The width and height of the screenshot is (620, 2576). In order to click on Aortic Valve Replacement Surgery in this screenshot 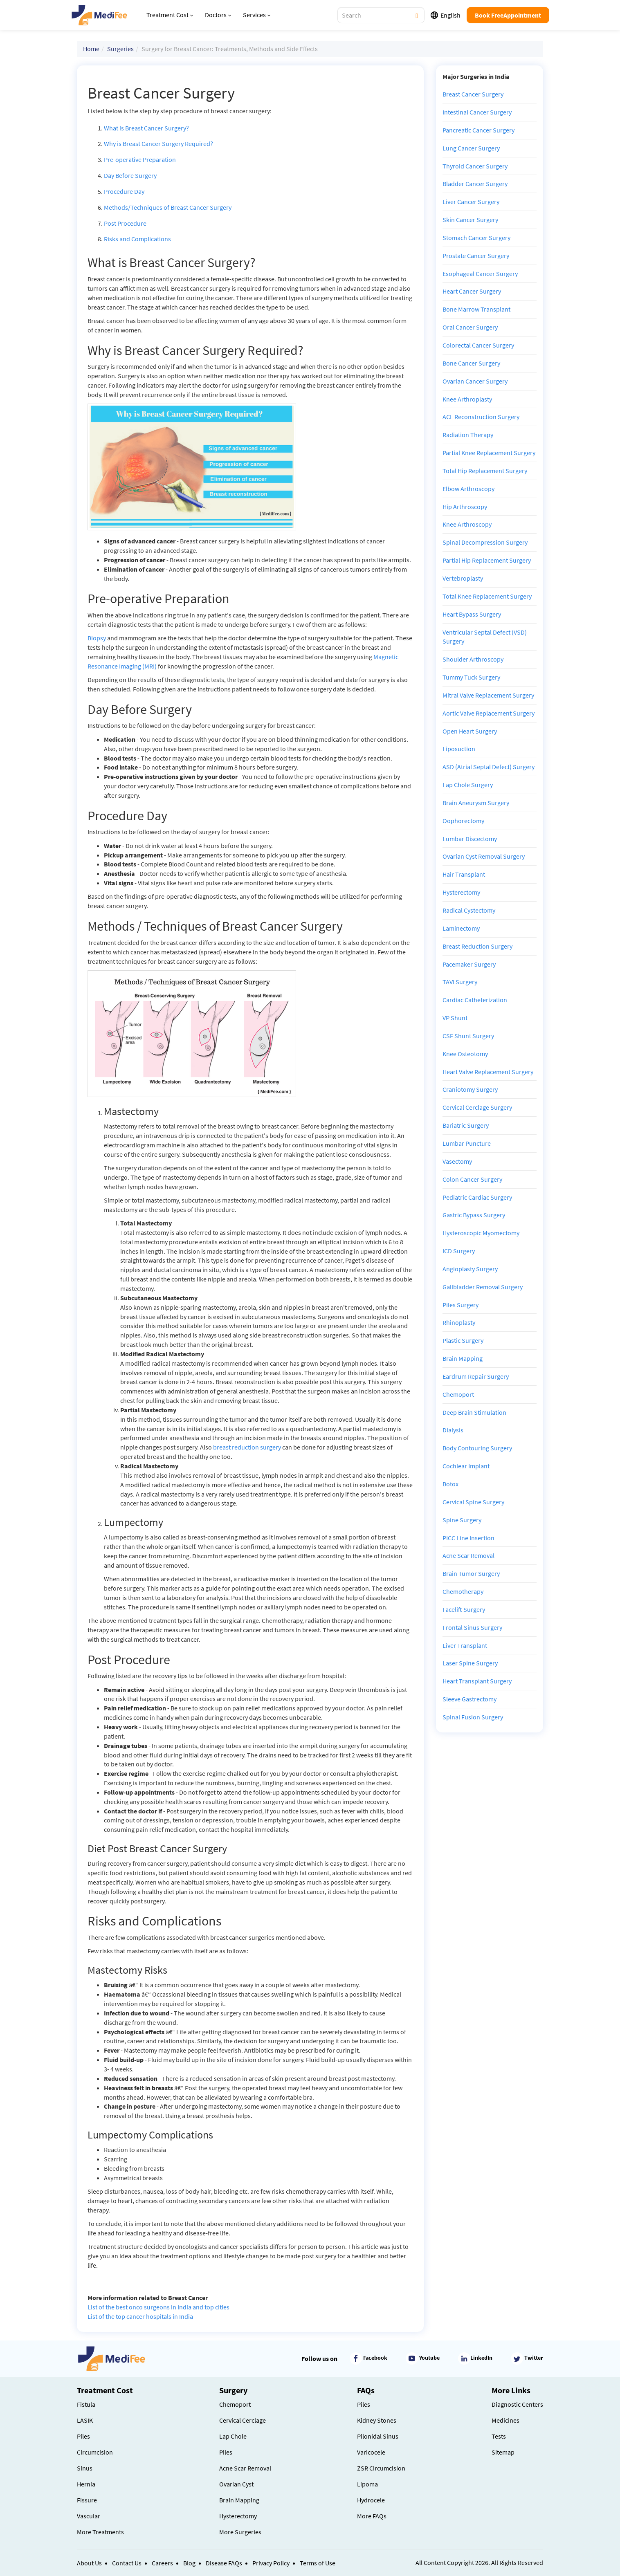, I will do `click(489, 713)`.